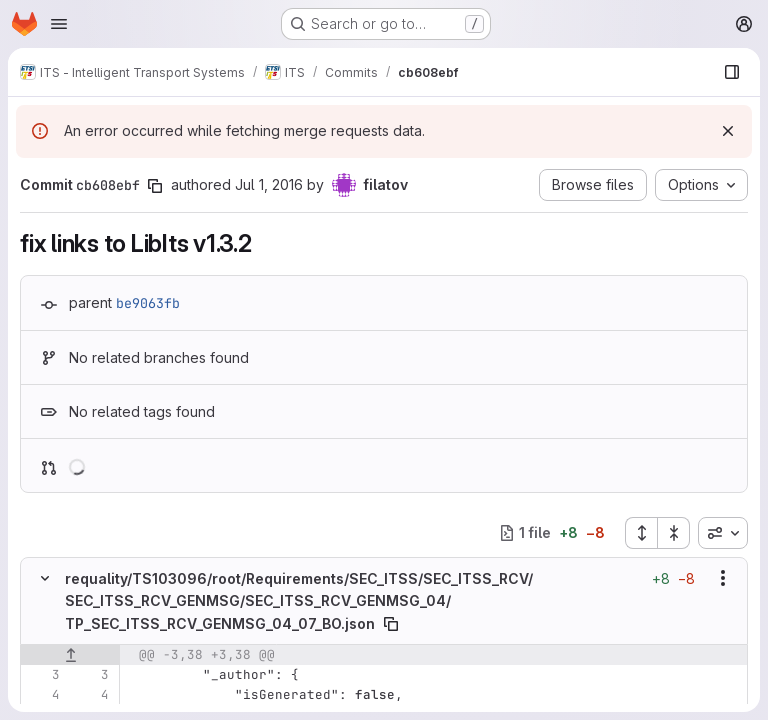 Image resolution: width=768 pixels, height=720 pixels. I want to click on [Copy commit SHA], so click(155, 186).